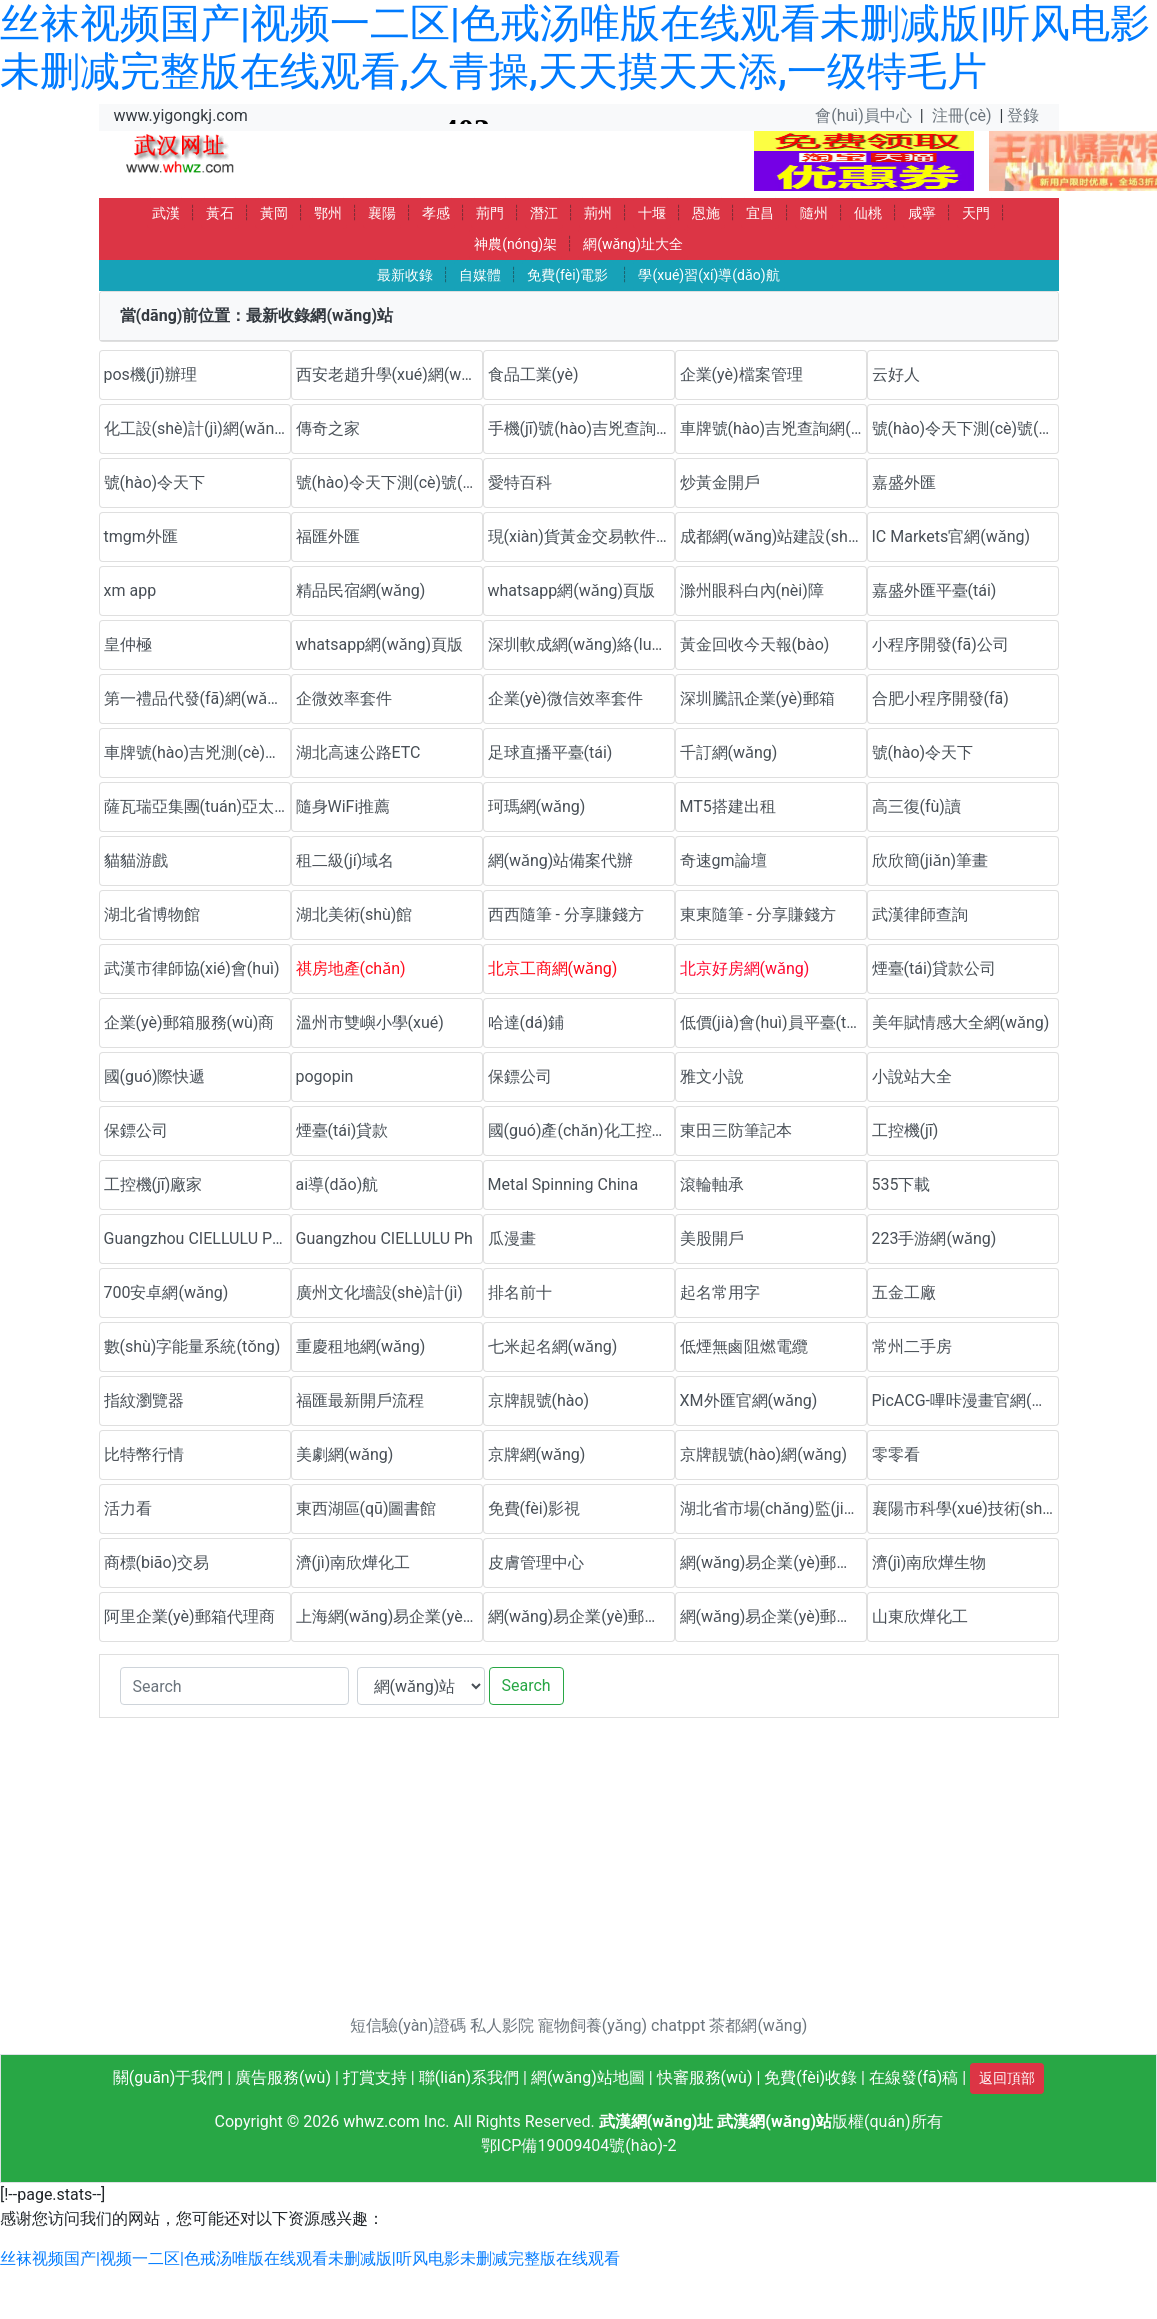 The height and width of the screenshot is (2319, 1157). Describe the element at coordinates (197, 806) in the screenshot. I see `薩瓦瑞亞集團(tuán)亞太官方網(wǎng)` at that location.